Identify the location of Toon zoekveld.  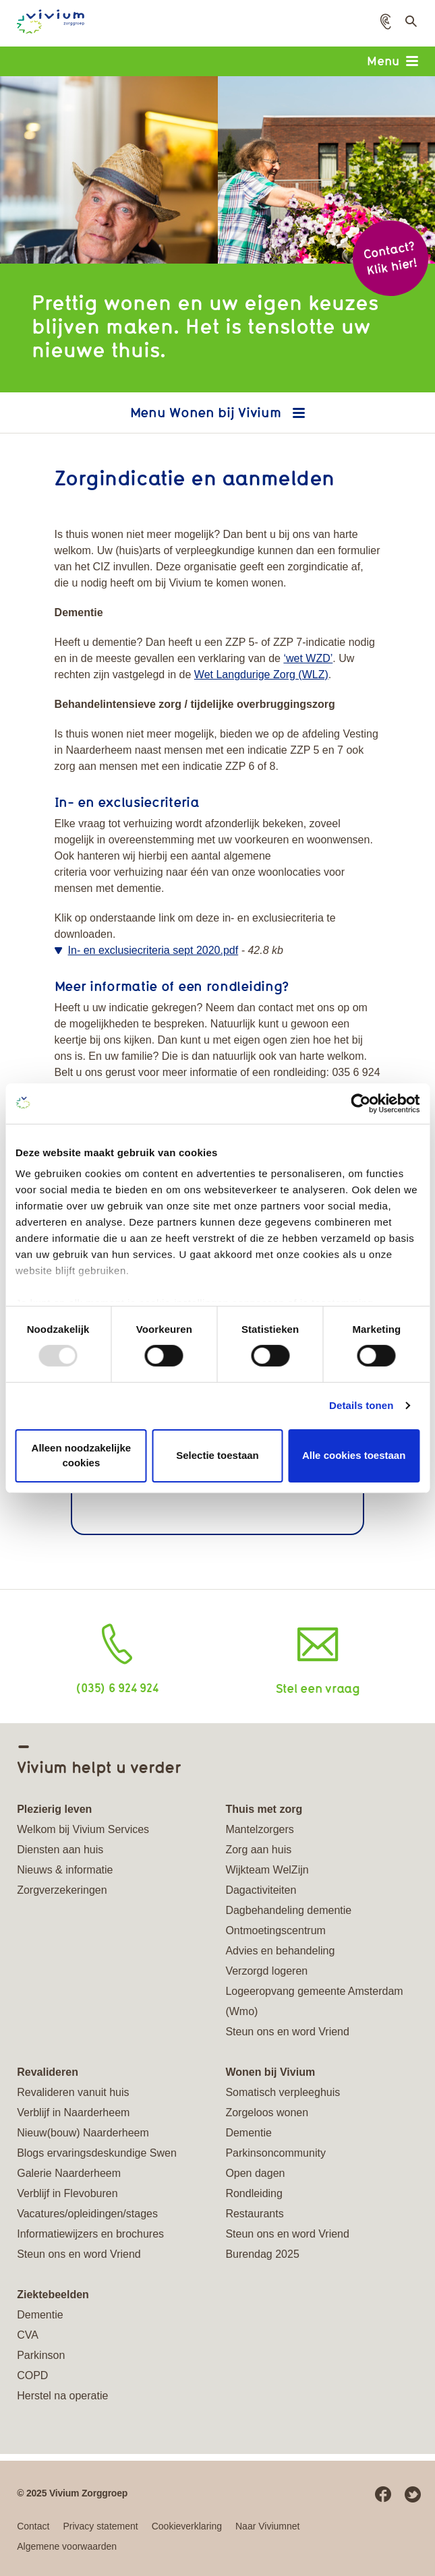
(409, 25).